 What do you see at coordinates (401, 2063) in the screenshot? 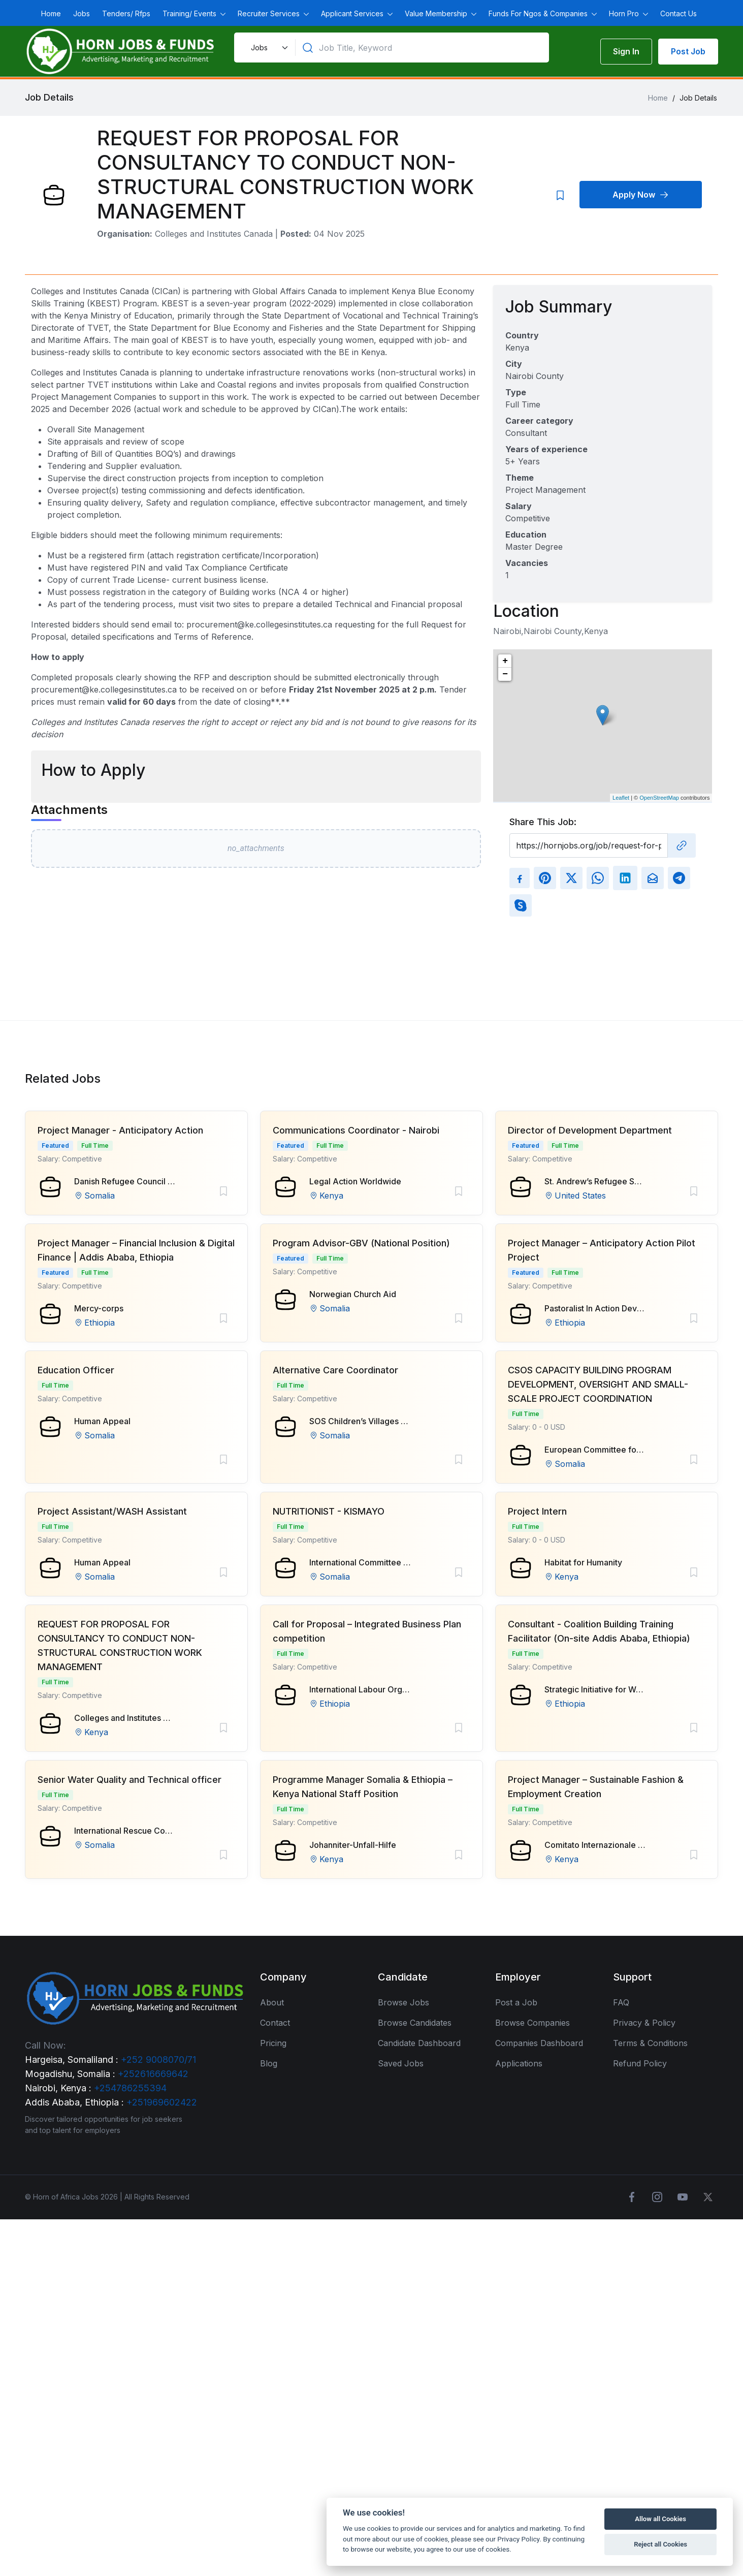
I see `Saved Jobs` at bounding box center [401, 2063].